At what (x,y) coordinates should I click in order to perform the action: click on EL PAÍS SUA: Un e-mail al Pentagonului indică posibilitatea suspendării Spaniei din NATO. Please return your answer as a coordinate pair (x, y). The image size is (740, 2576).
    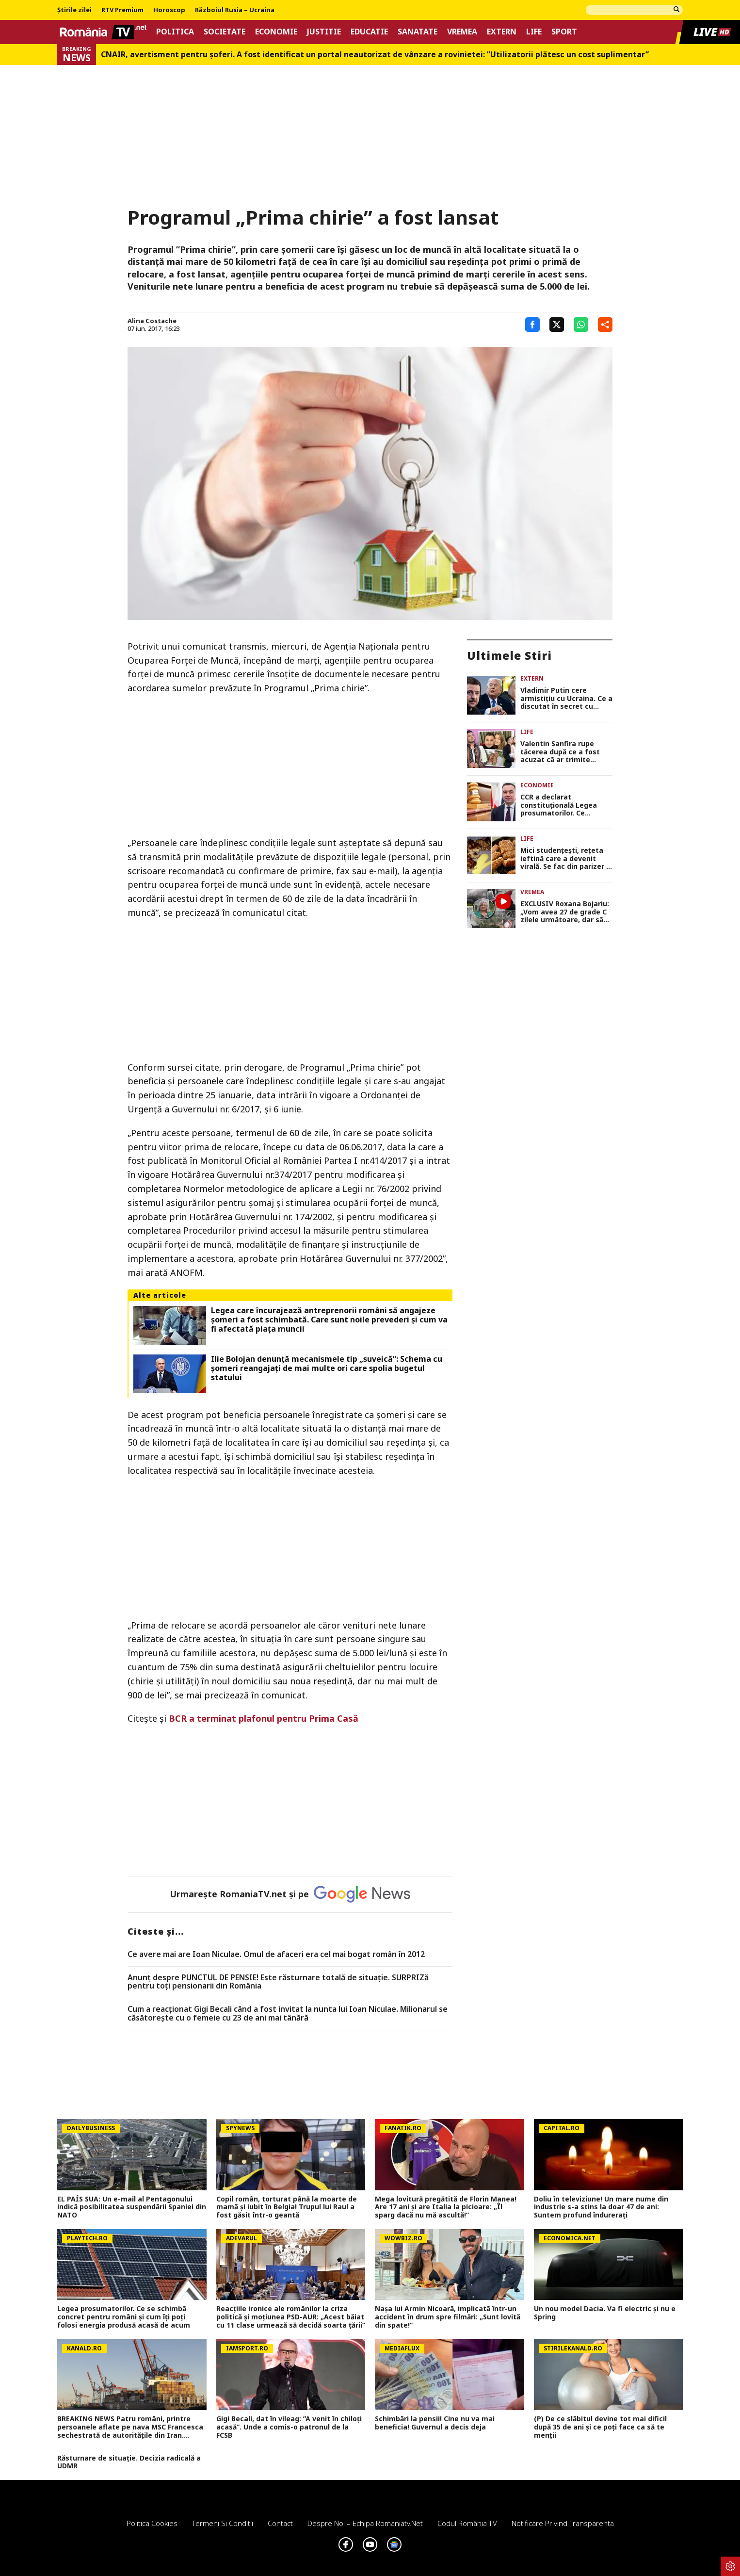
    Looking at the image, I should click on (131, 2207).